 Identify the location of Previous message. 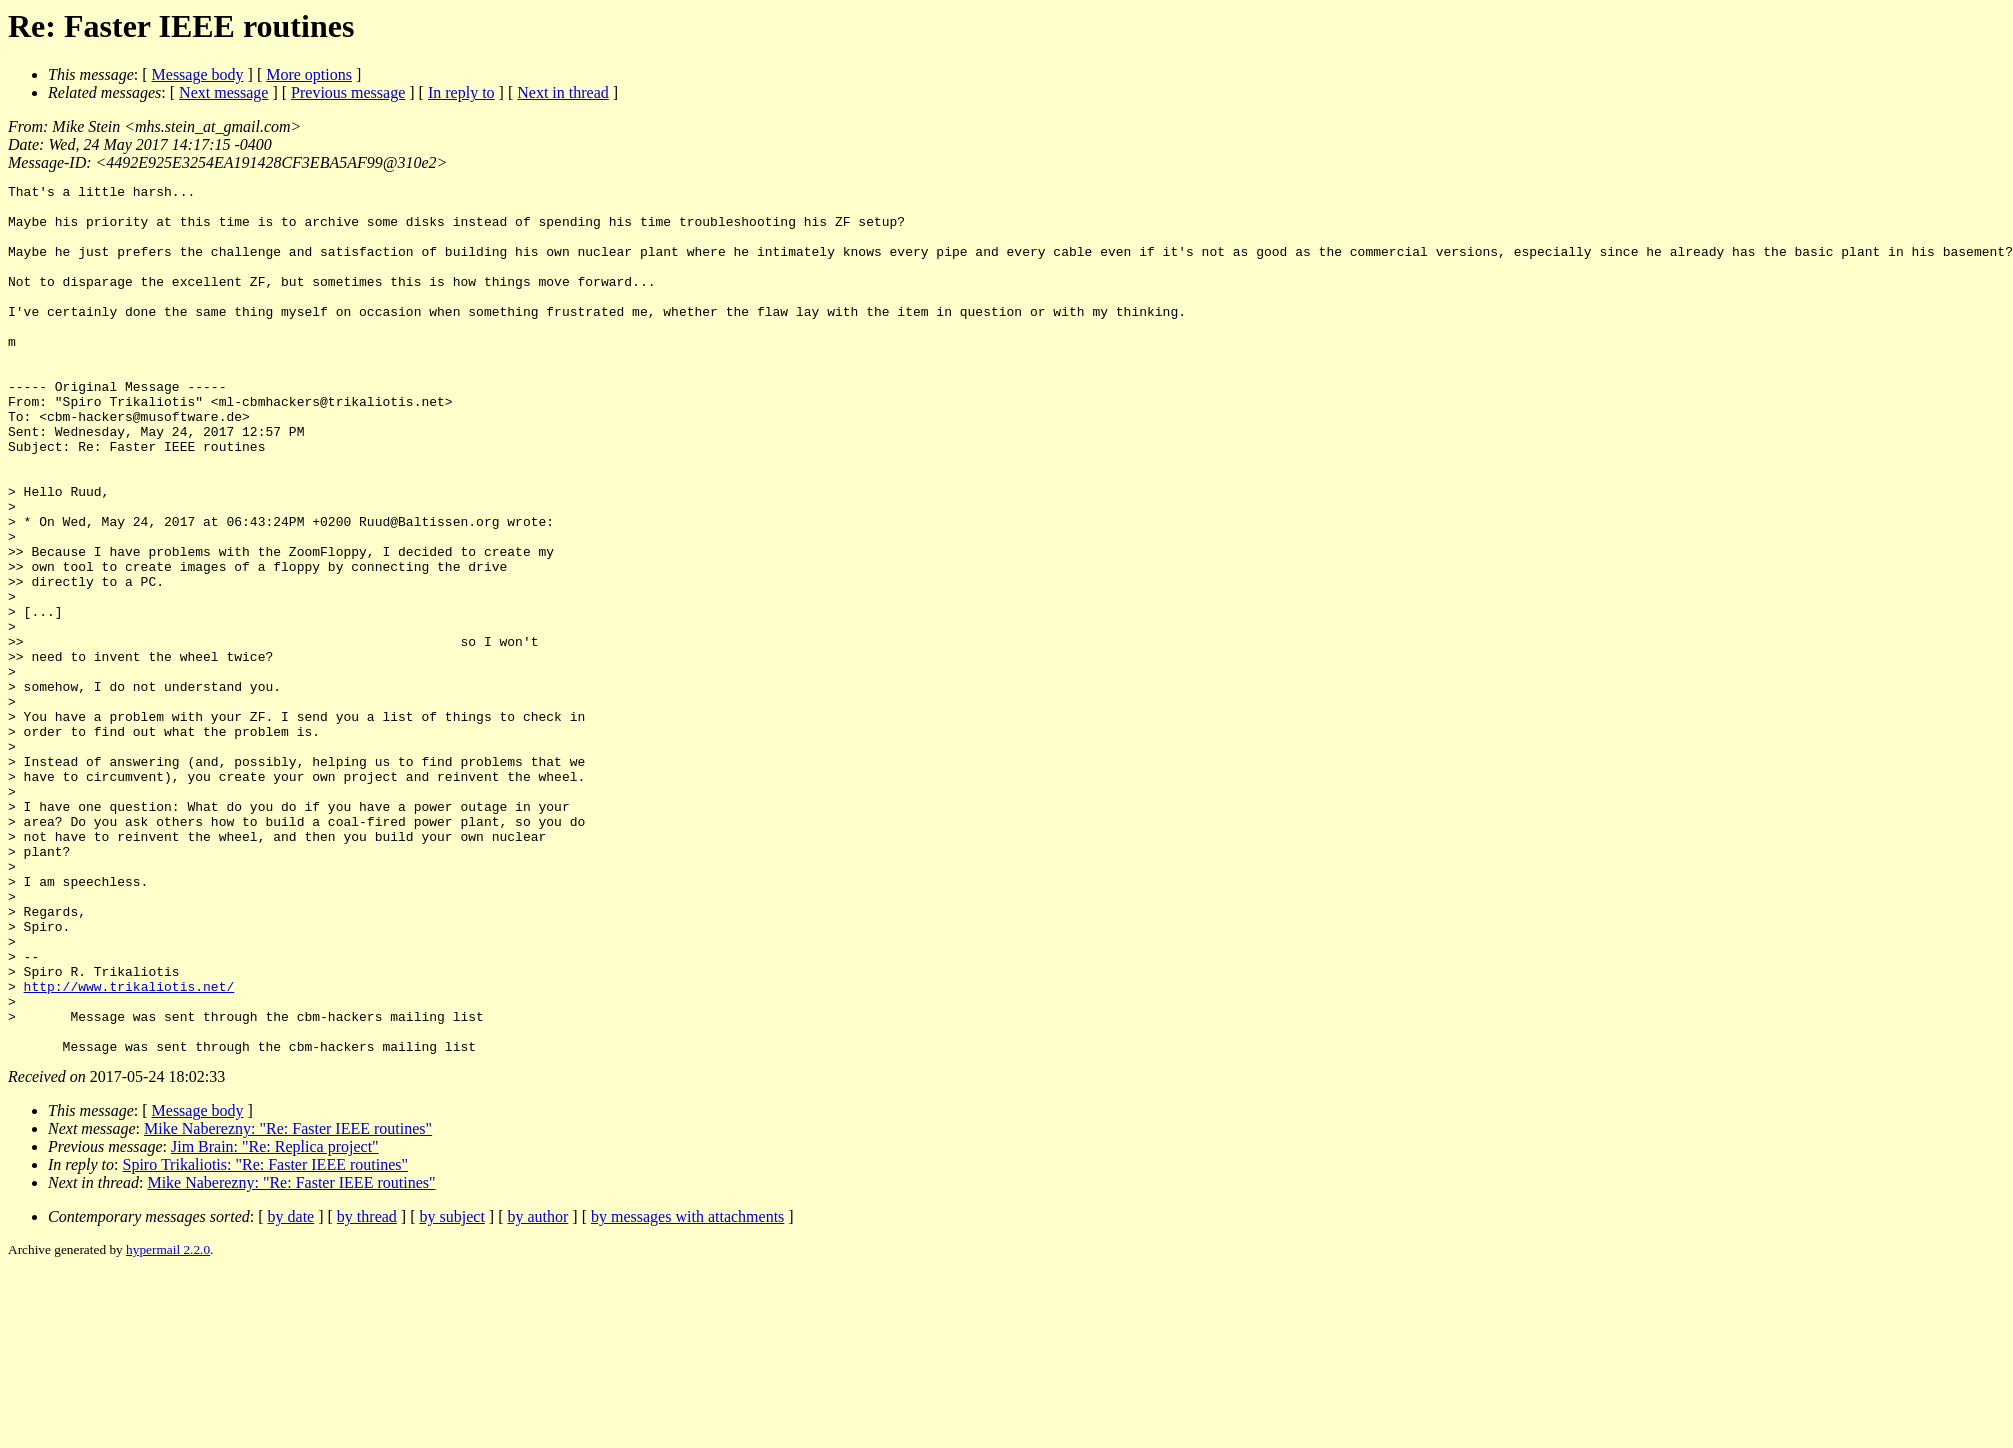
(348, 92).